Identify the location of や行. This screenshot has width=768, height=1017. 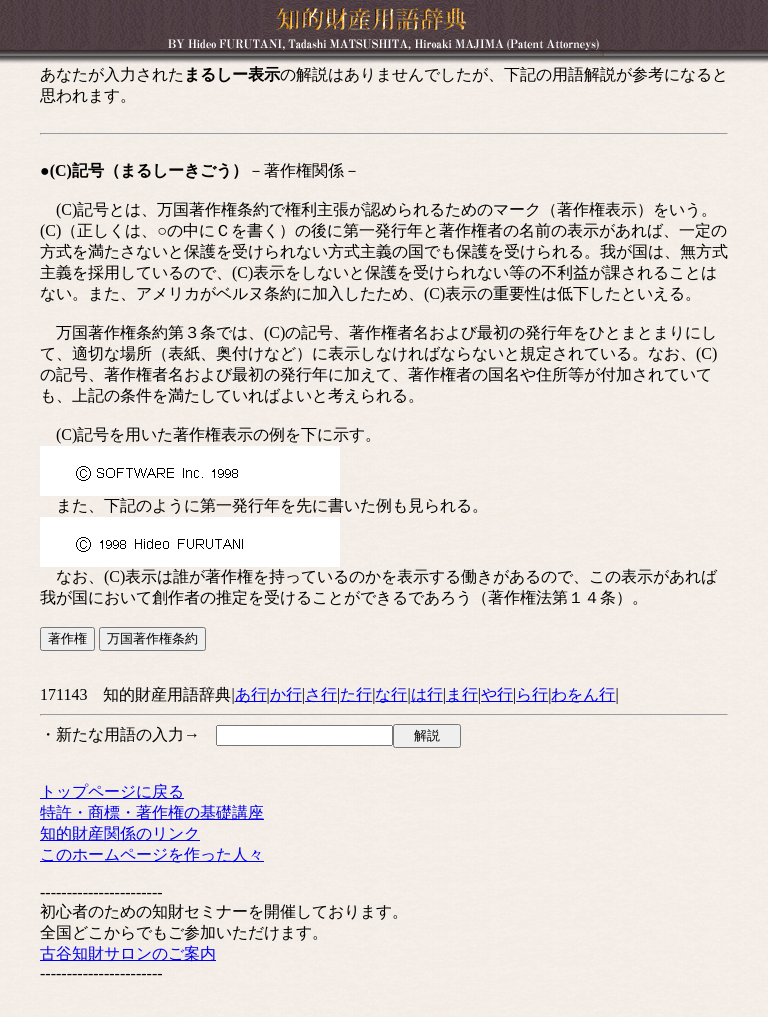
(497, 694).